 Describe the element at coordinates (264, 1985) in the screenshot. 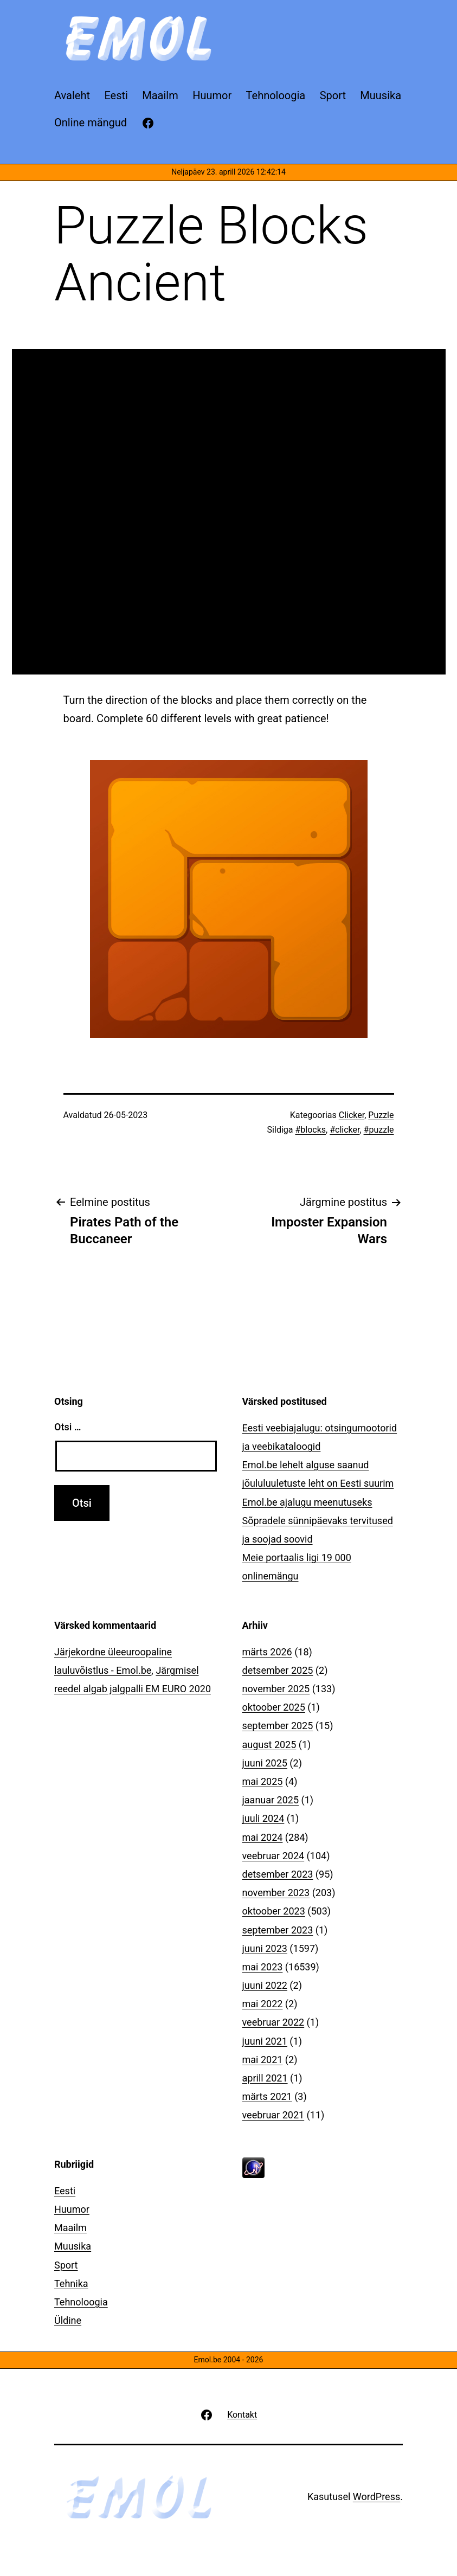

I see `juuni 2022` at that location.